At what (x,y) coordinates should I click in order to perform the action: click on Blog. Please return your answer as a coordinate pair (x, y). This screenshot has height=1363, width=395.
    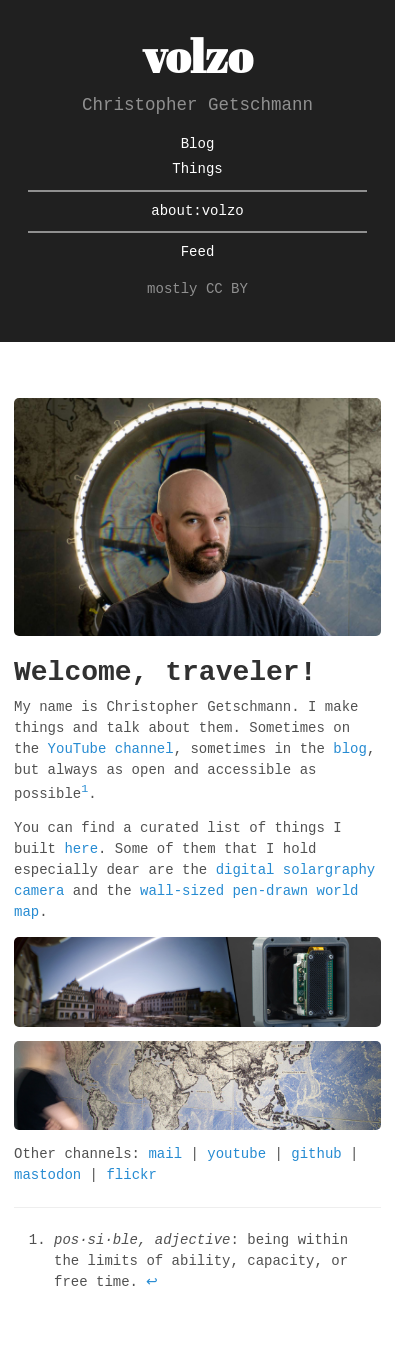
    Looking at the image, I should click on (198, 144).